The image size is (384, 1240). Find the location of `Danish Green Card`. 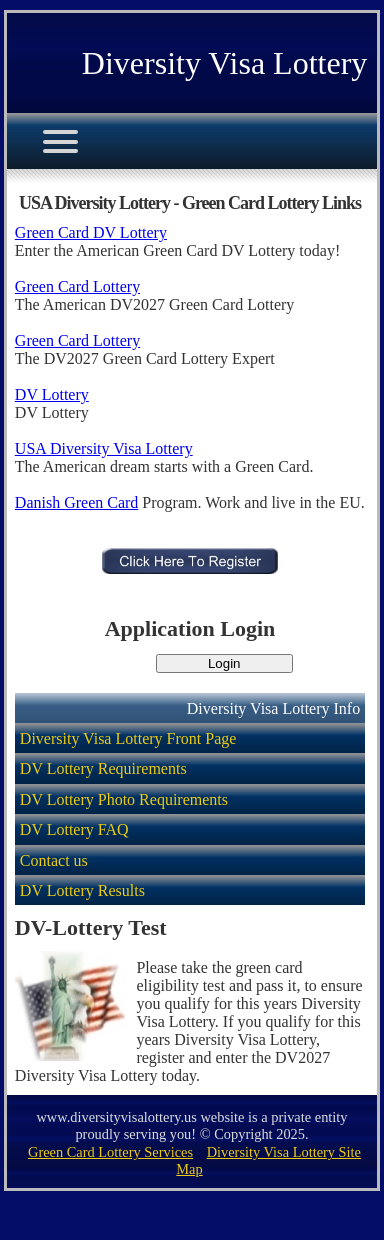

Danish Green Card is located at coordinates (77, 502).